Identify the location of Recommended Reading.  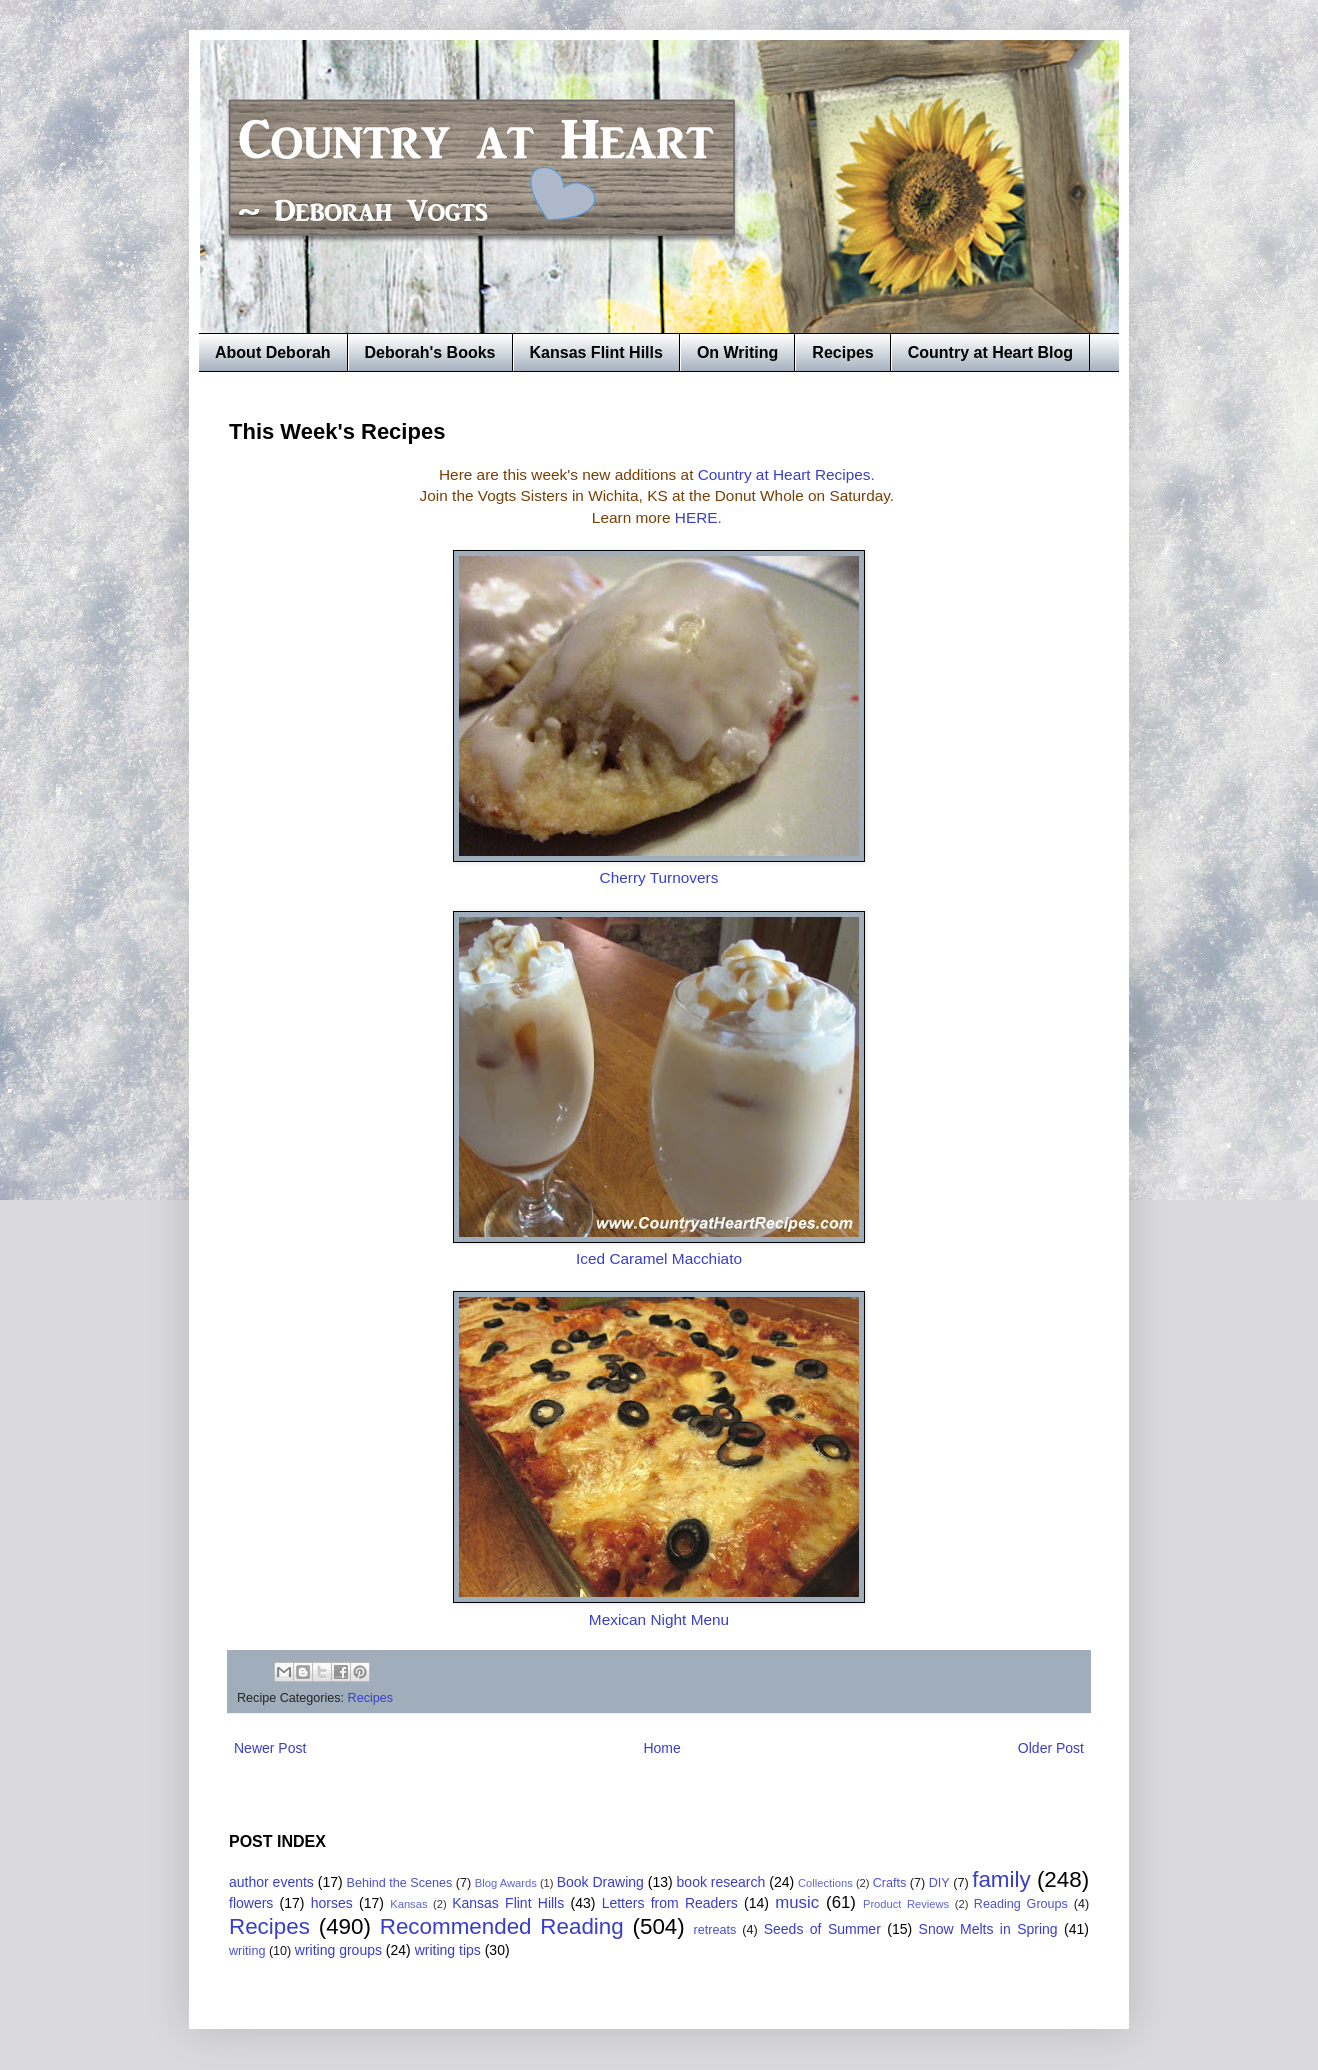
(502, 1926).